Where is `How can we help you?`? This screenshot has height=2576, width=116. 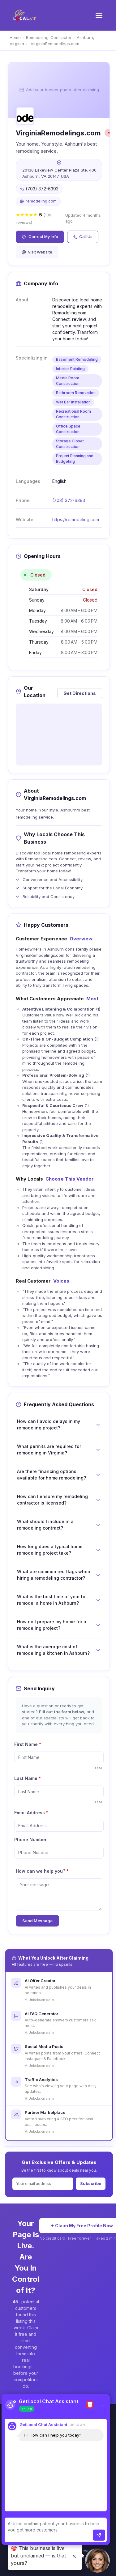
How can we help you? is located at coordinates (42, 1871).